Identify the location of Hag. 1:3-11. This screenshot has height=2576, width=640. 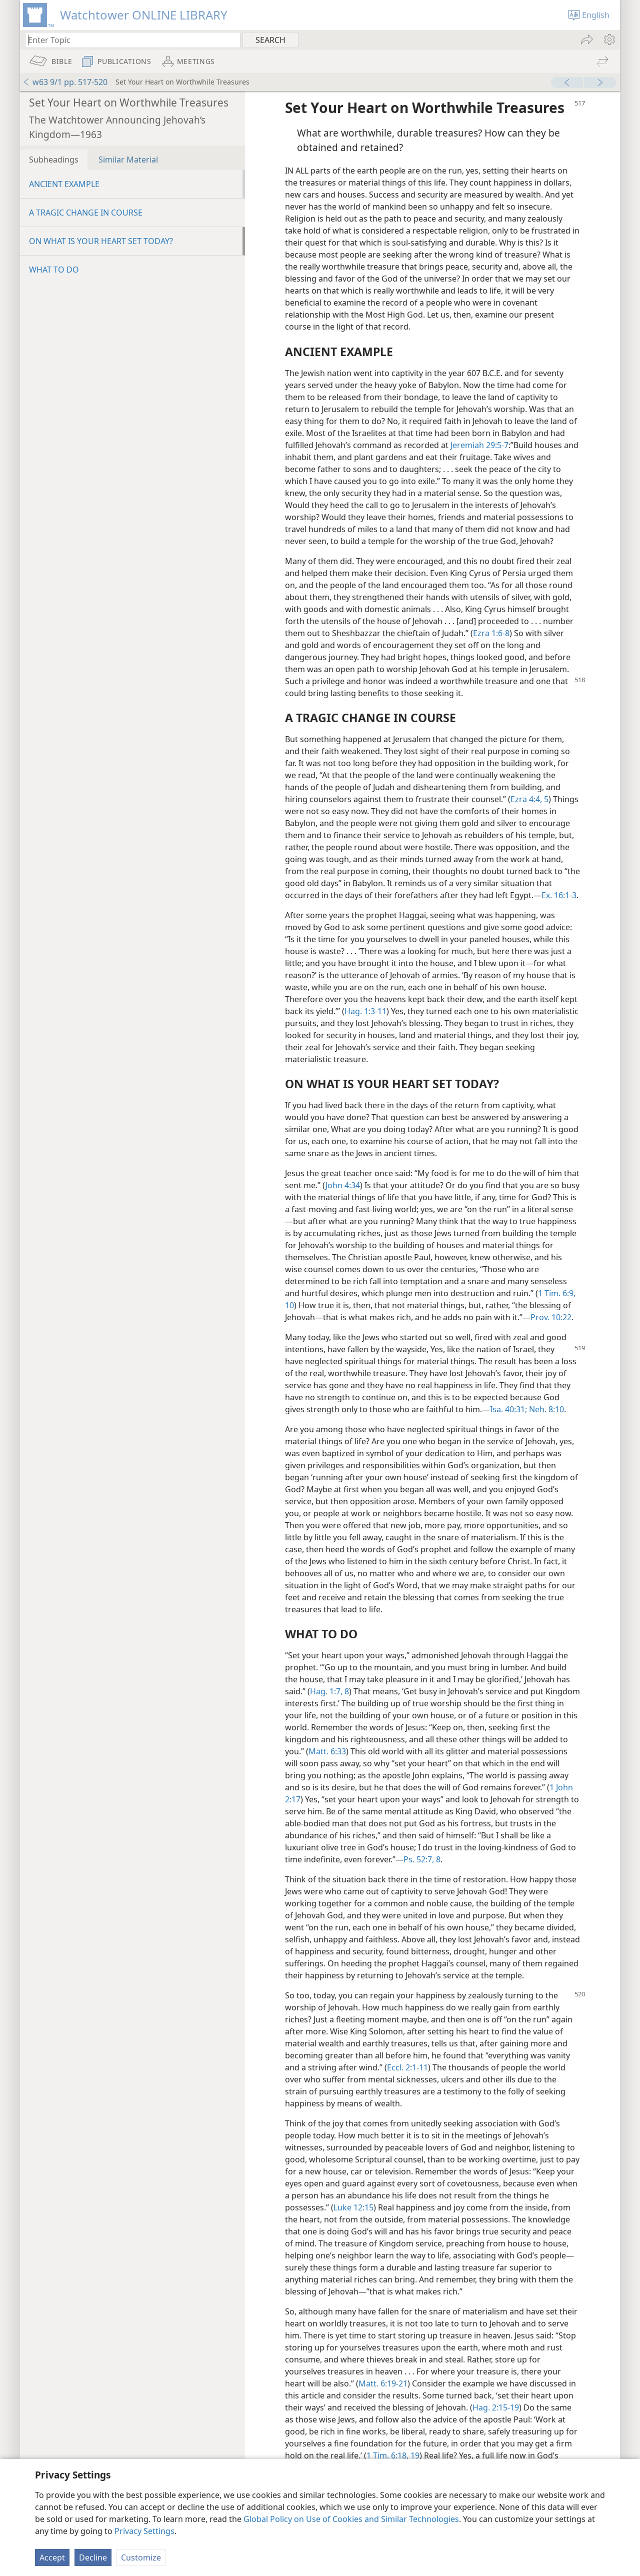
(365, 1011).